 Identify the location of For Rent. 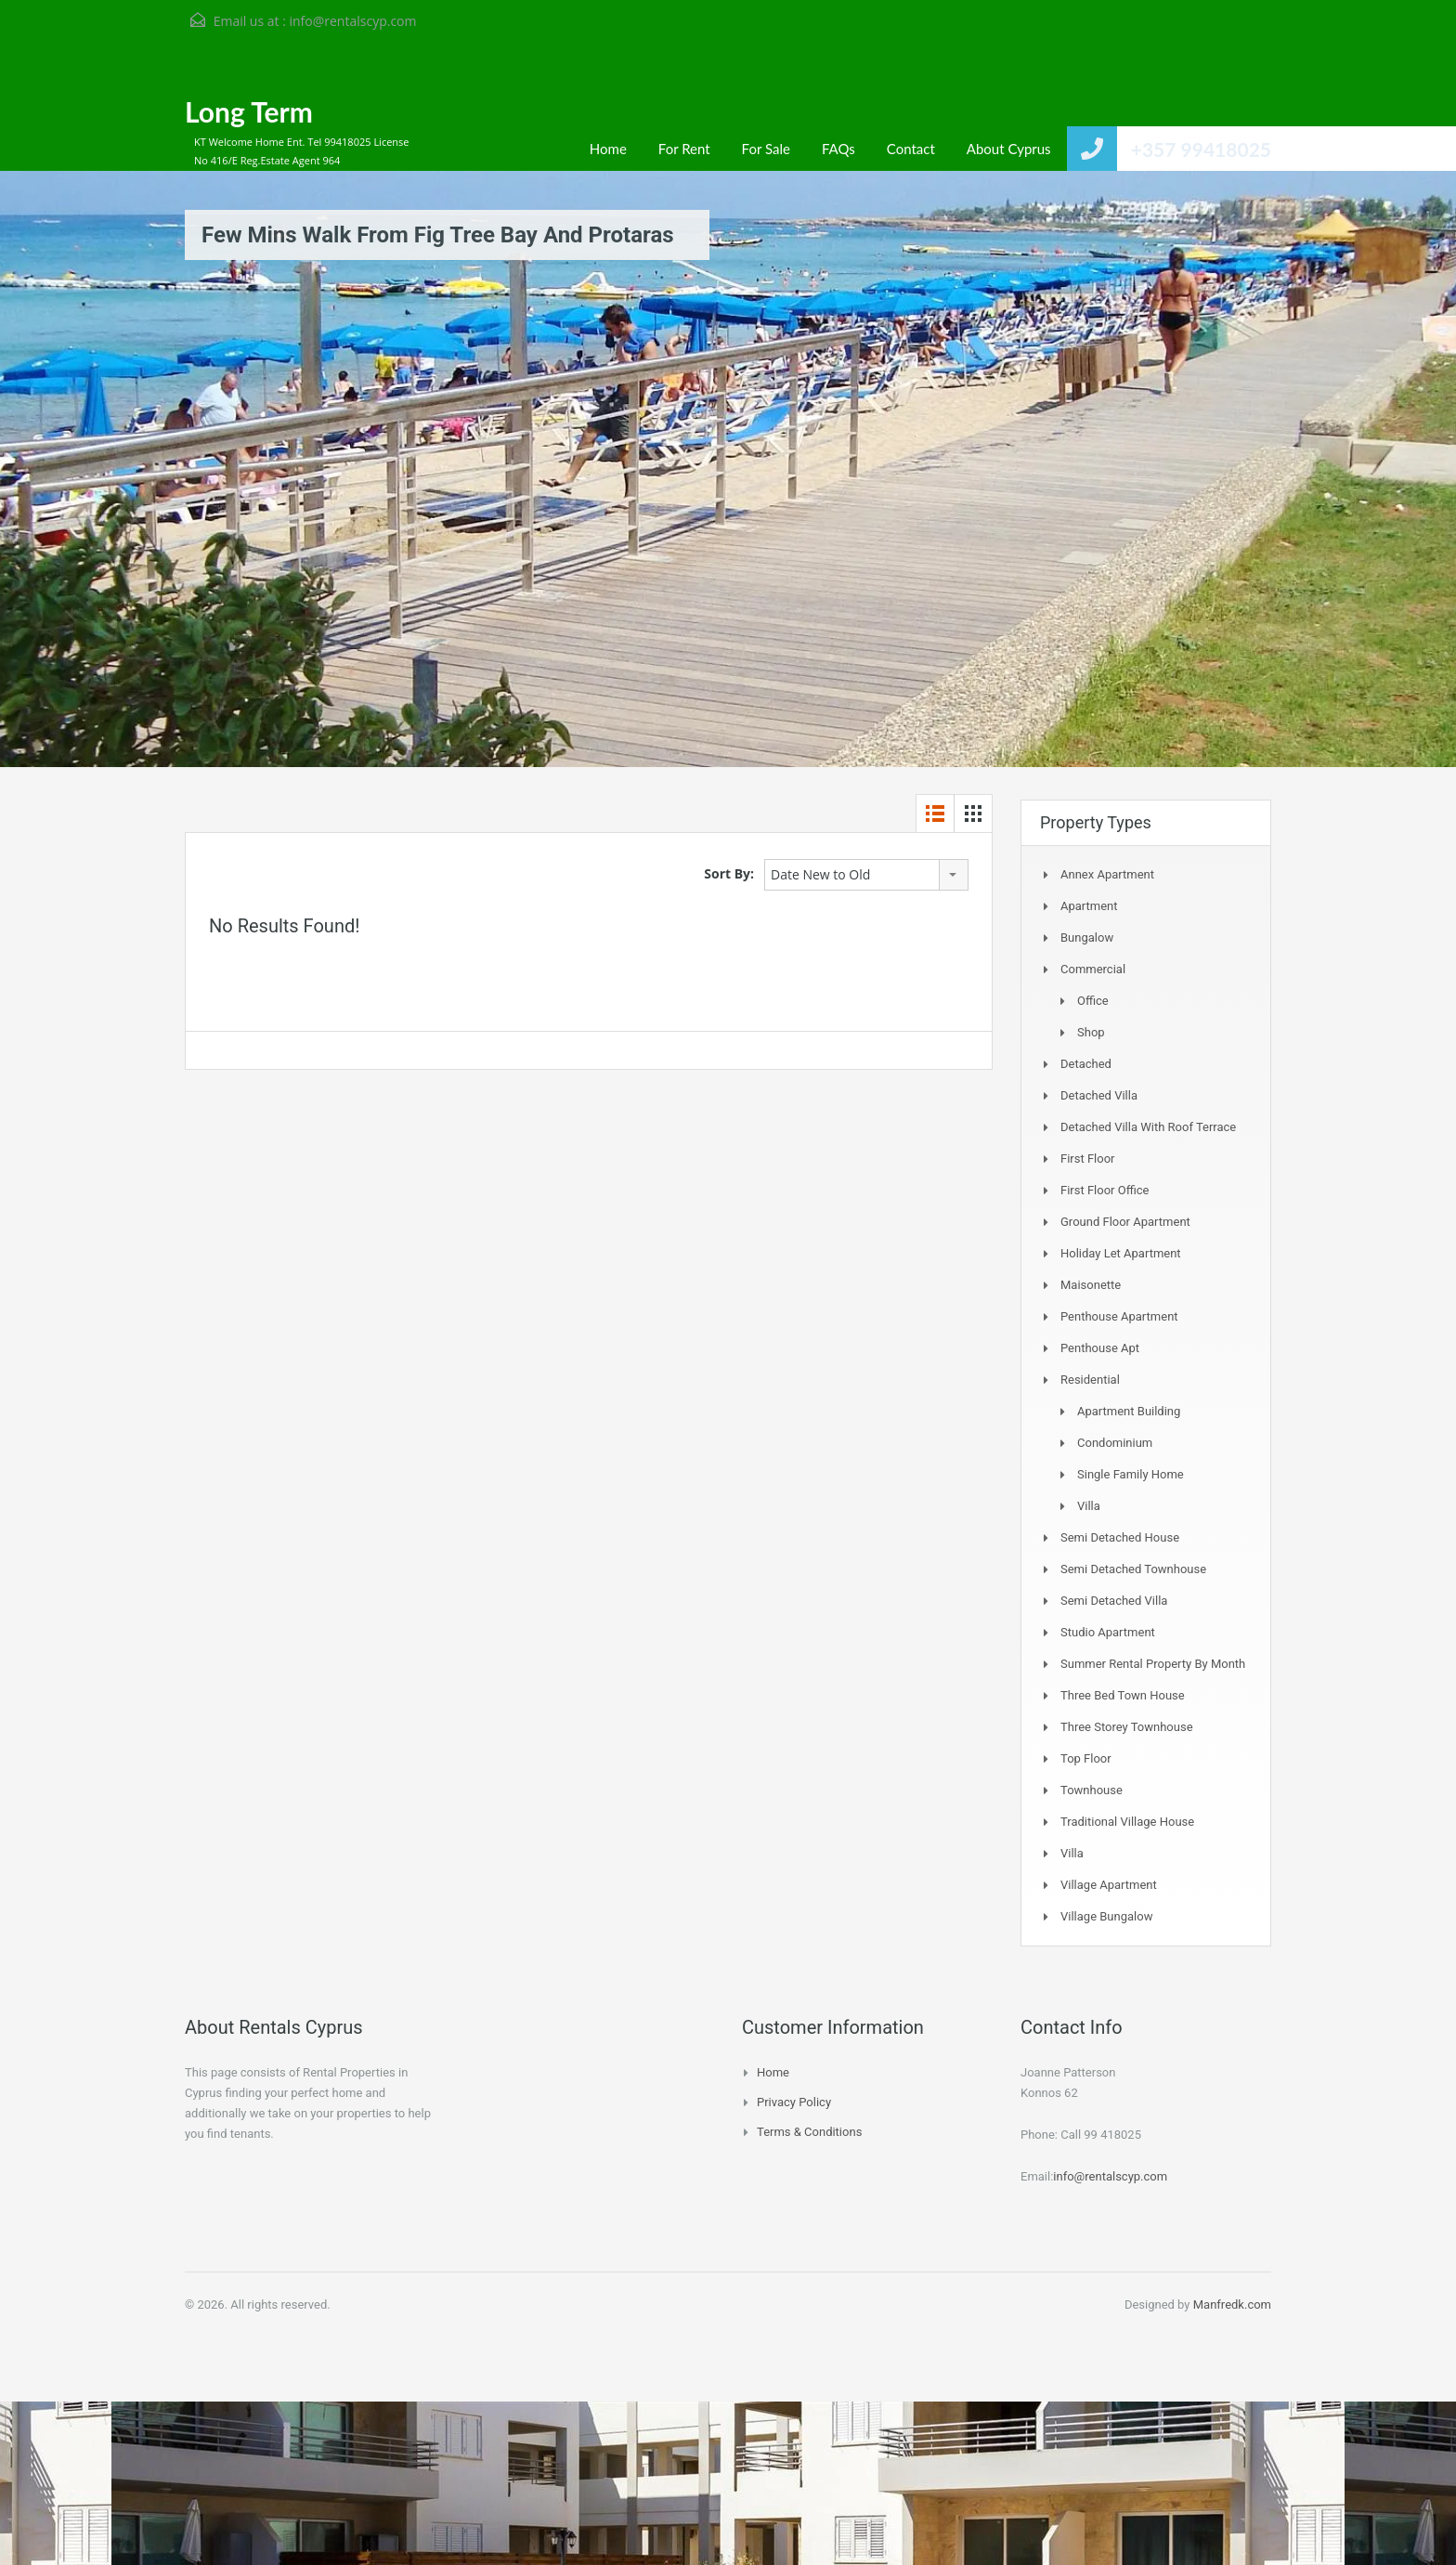
(684, 148).